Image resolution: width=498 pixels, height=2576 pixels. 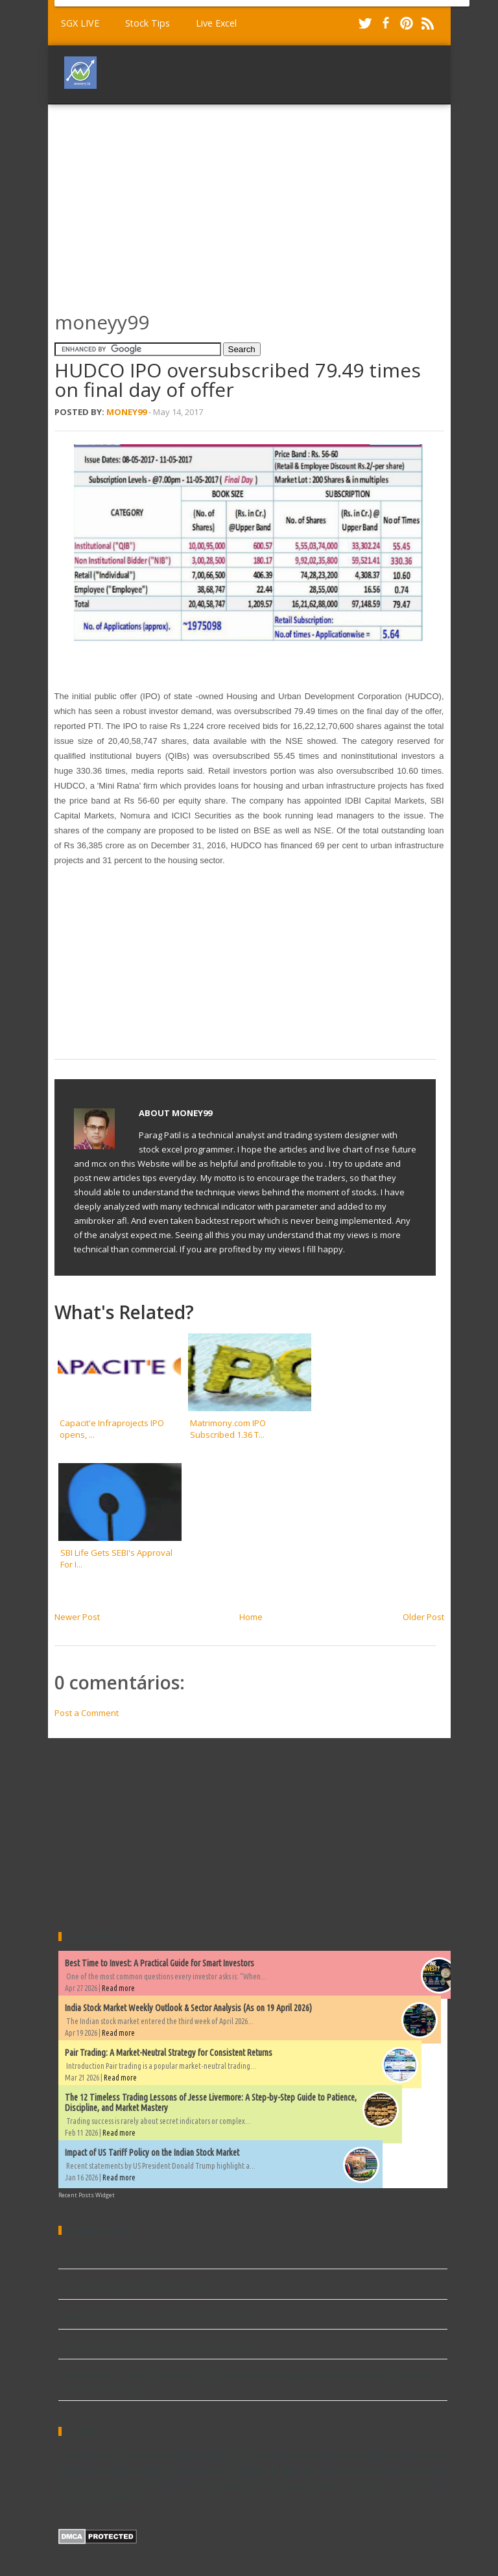 I want to click on metatrader, so click(x=398, y=2484).